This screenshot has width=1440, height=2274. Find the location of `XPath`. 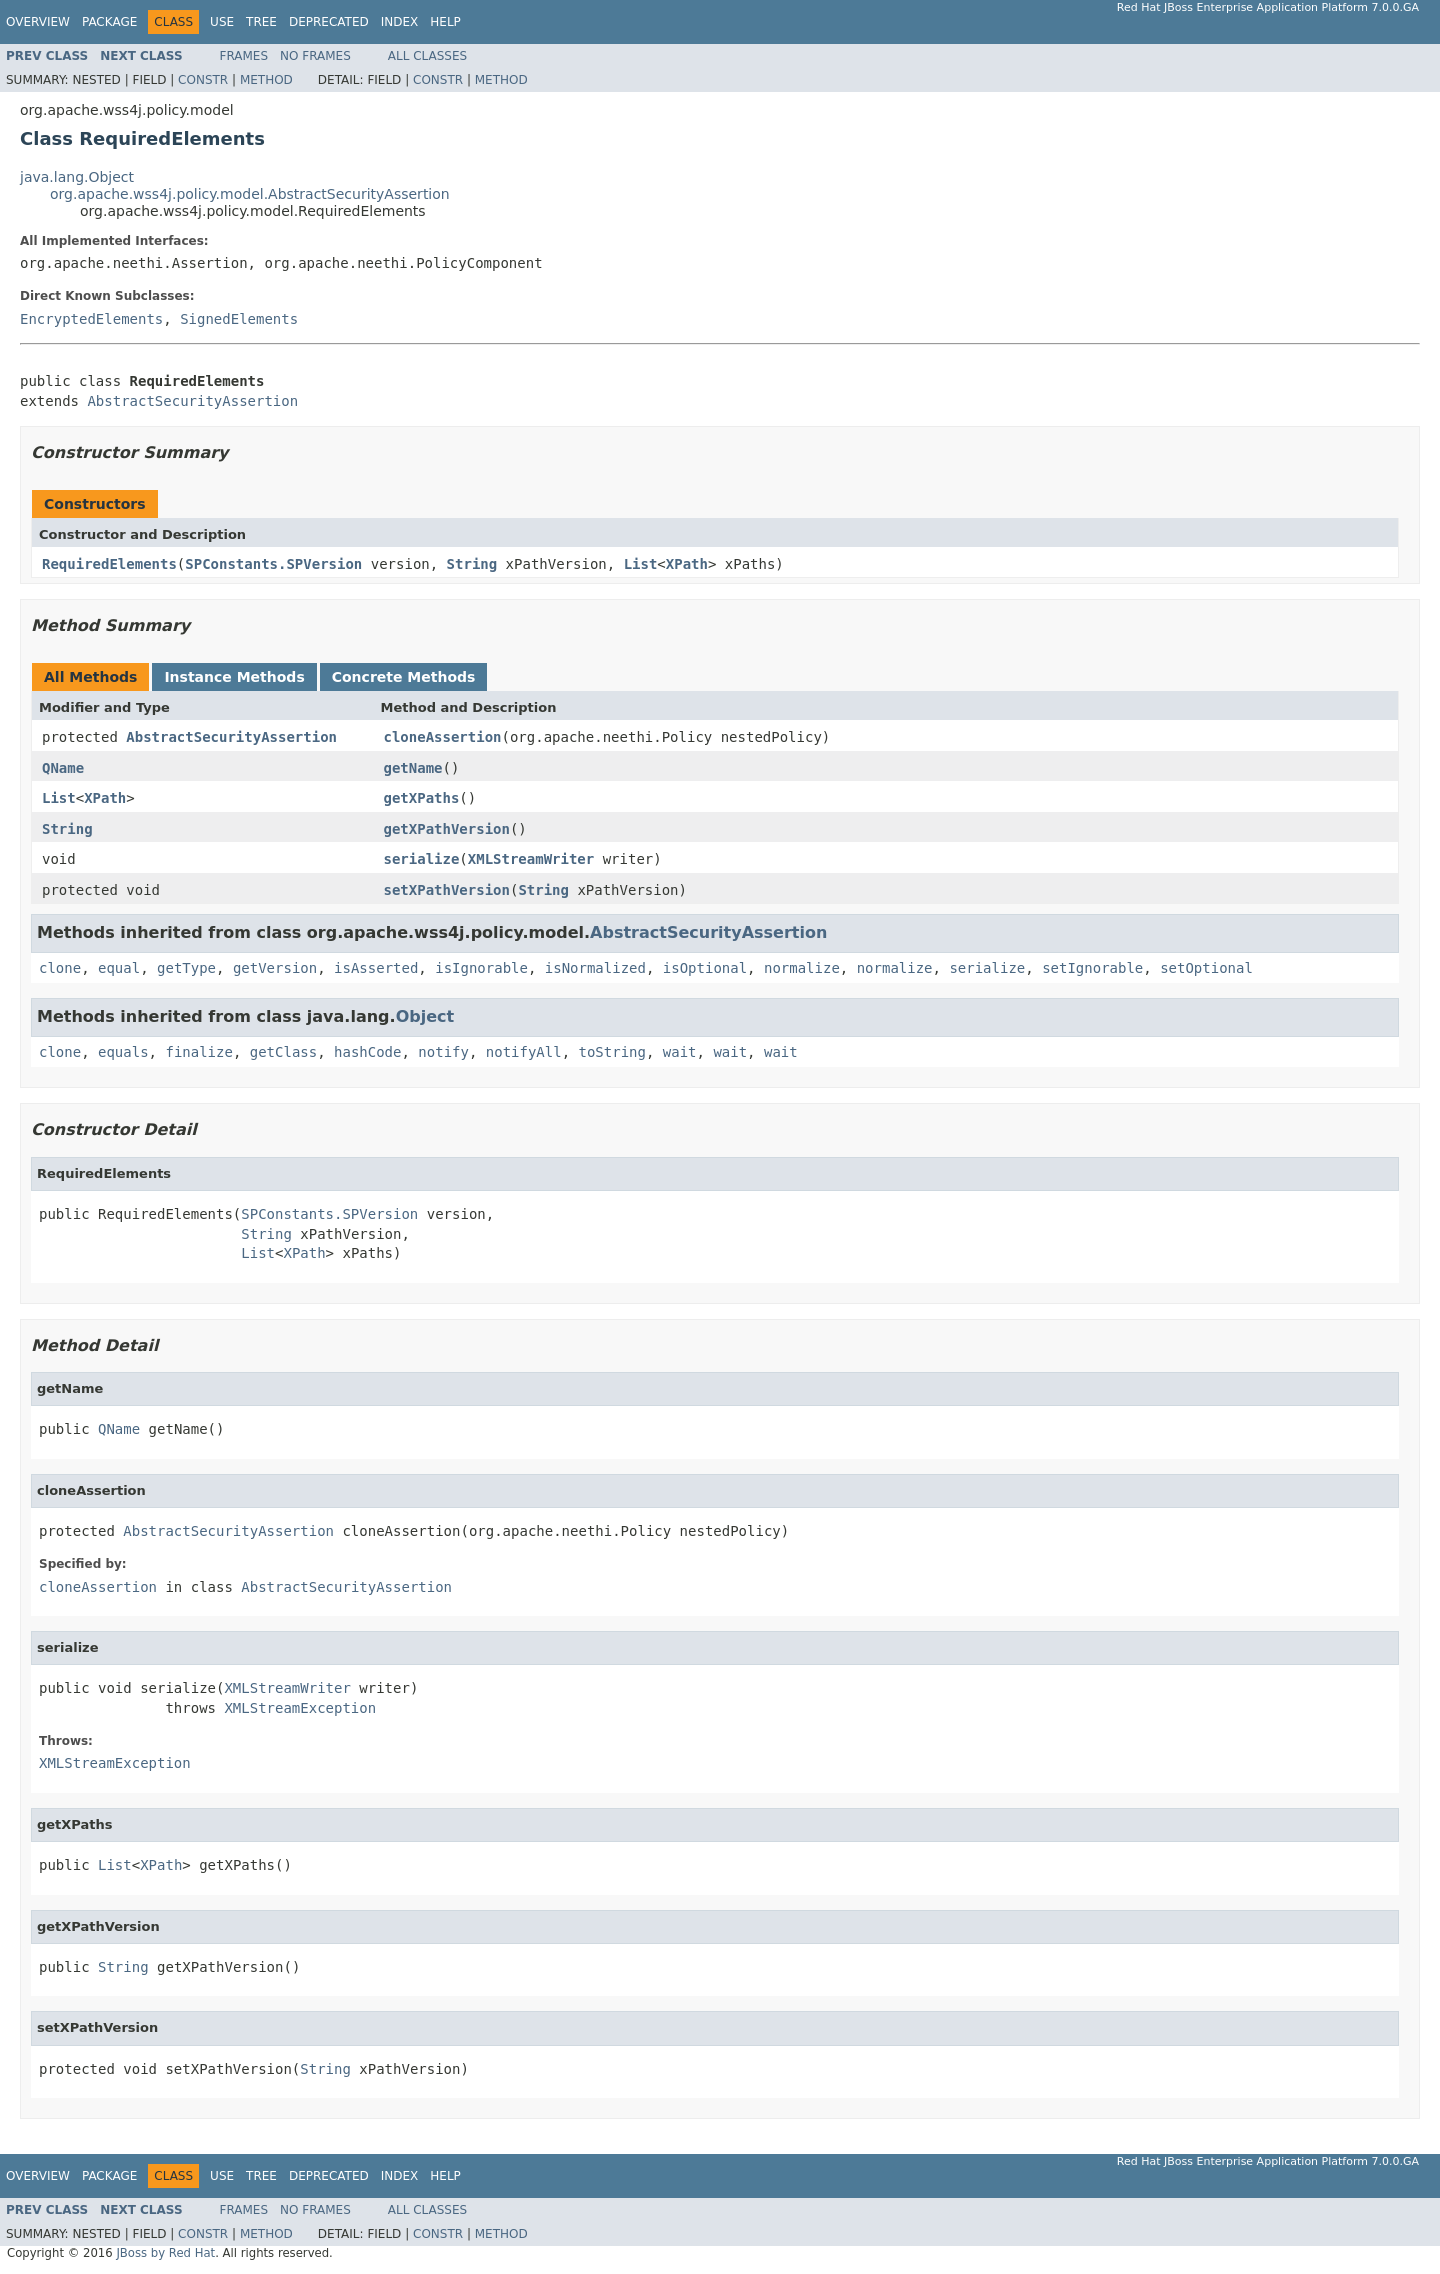

XPath is located at coordinates (687, 564).